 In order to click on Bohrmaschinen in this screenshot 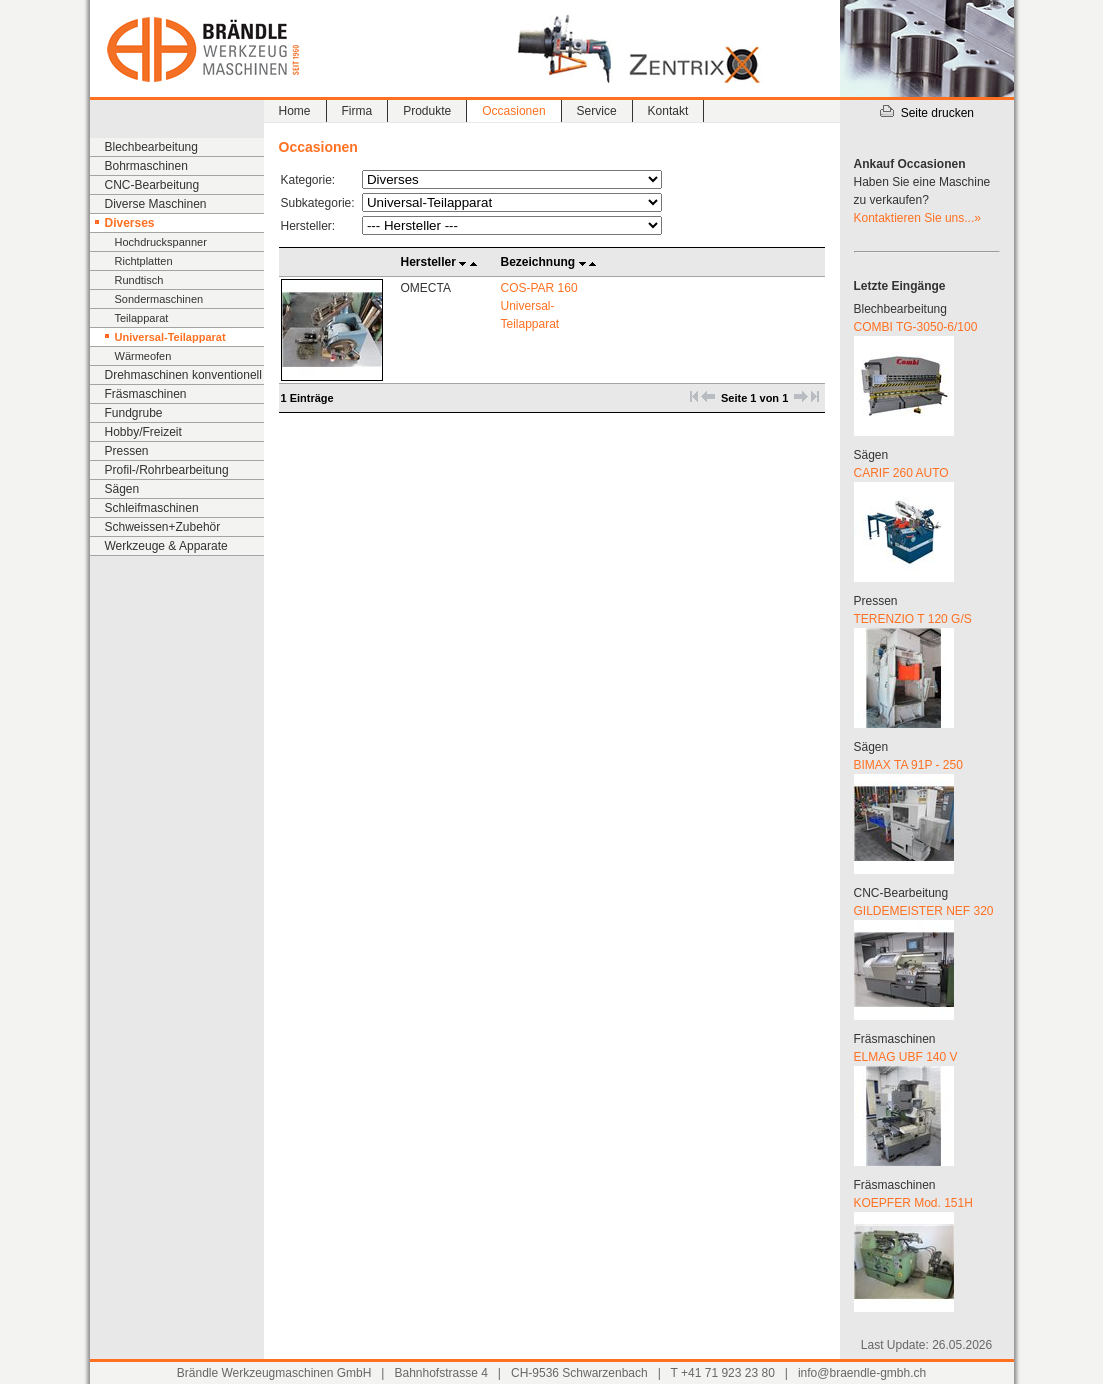, I will do `click(146, 166)`.